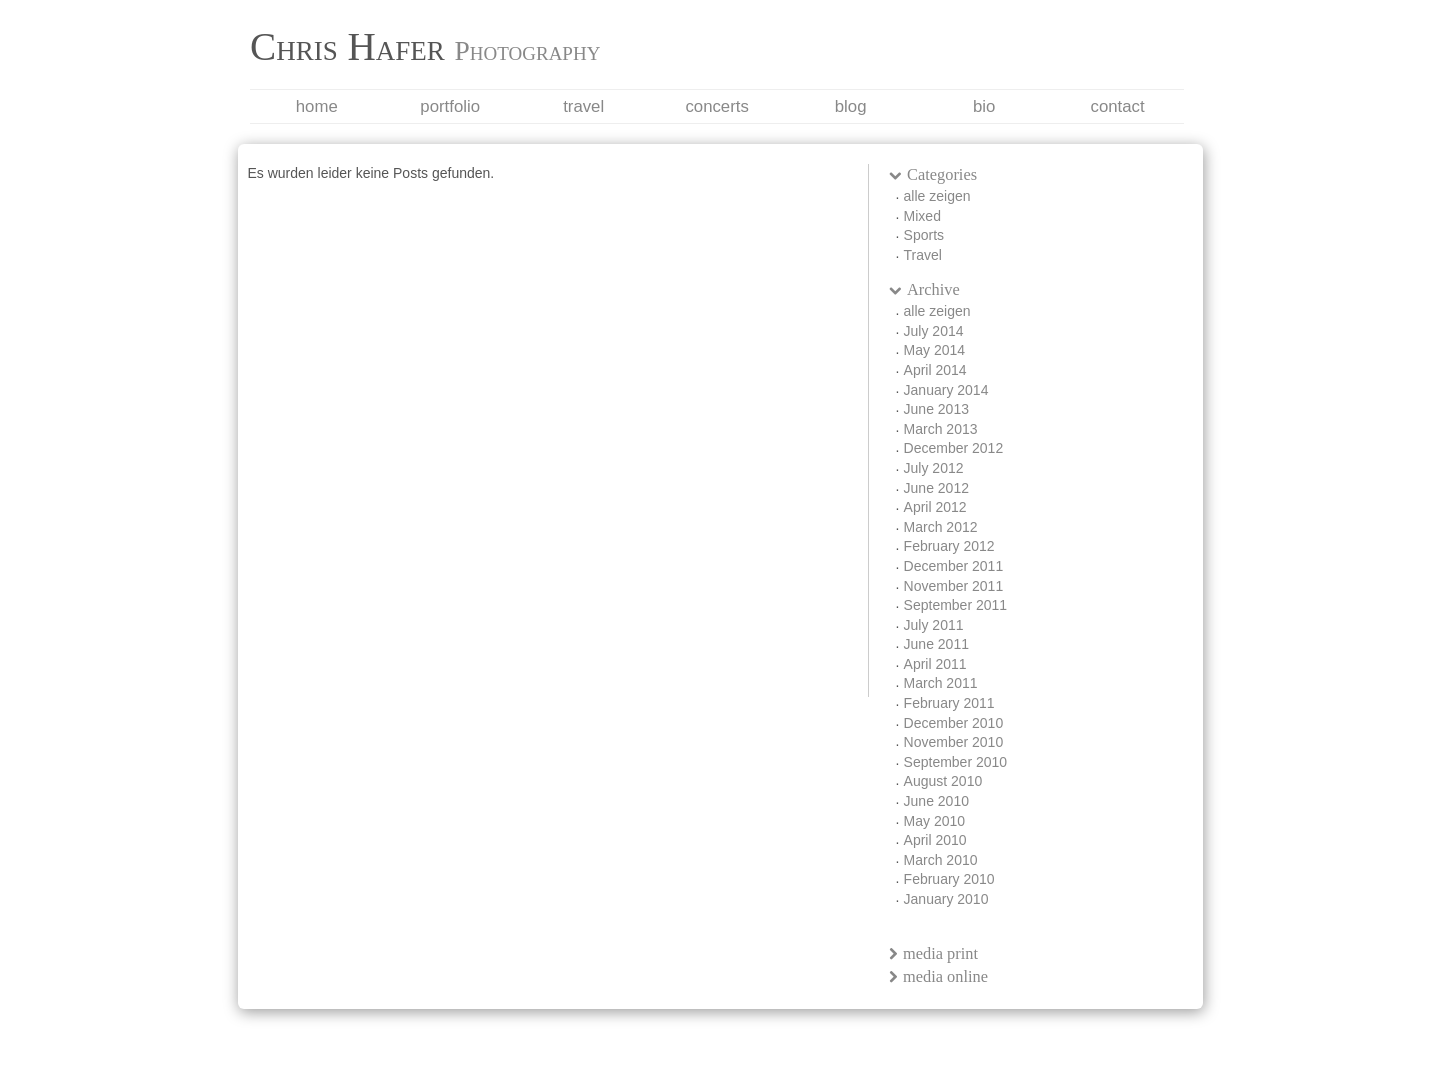 This screenshot has width=1440, height=1079. What do you see at coordinates (935, 507) in the screenshot?
I see `April 2012` at bounding box center [935, 507].